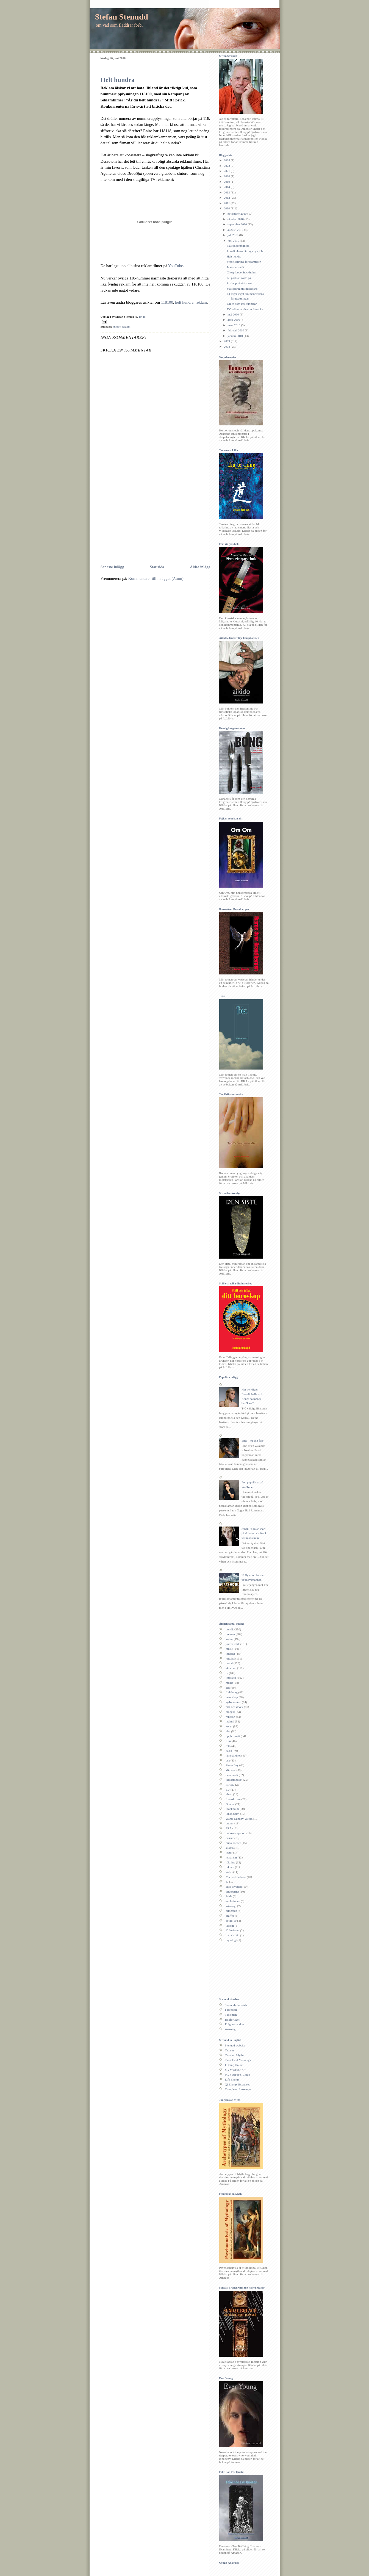  I want to click on covid-19, so click(231, 1920).